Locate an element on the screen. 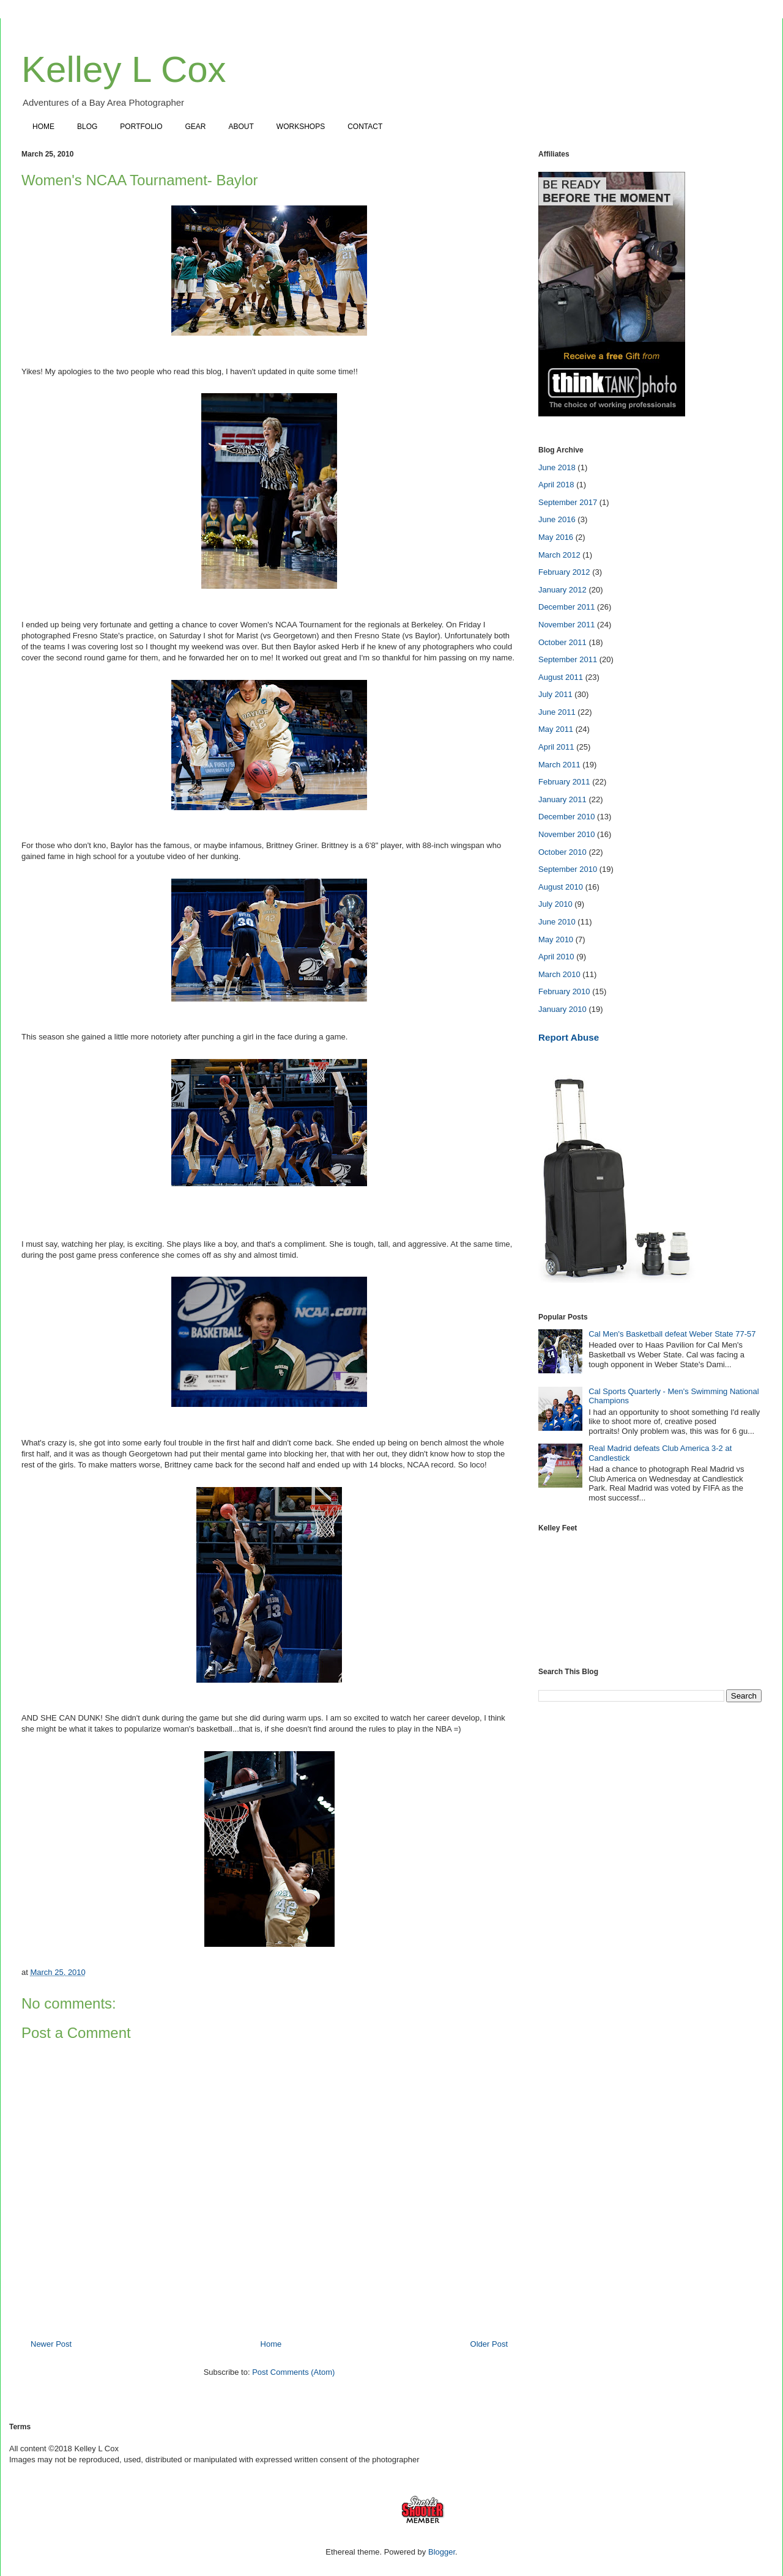  ABOUT is located at coordinates (241, 126).